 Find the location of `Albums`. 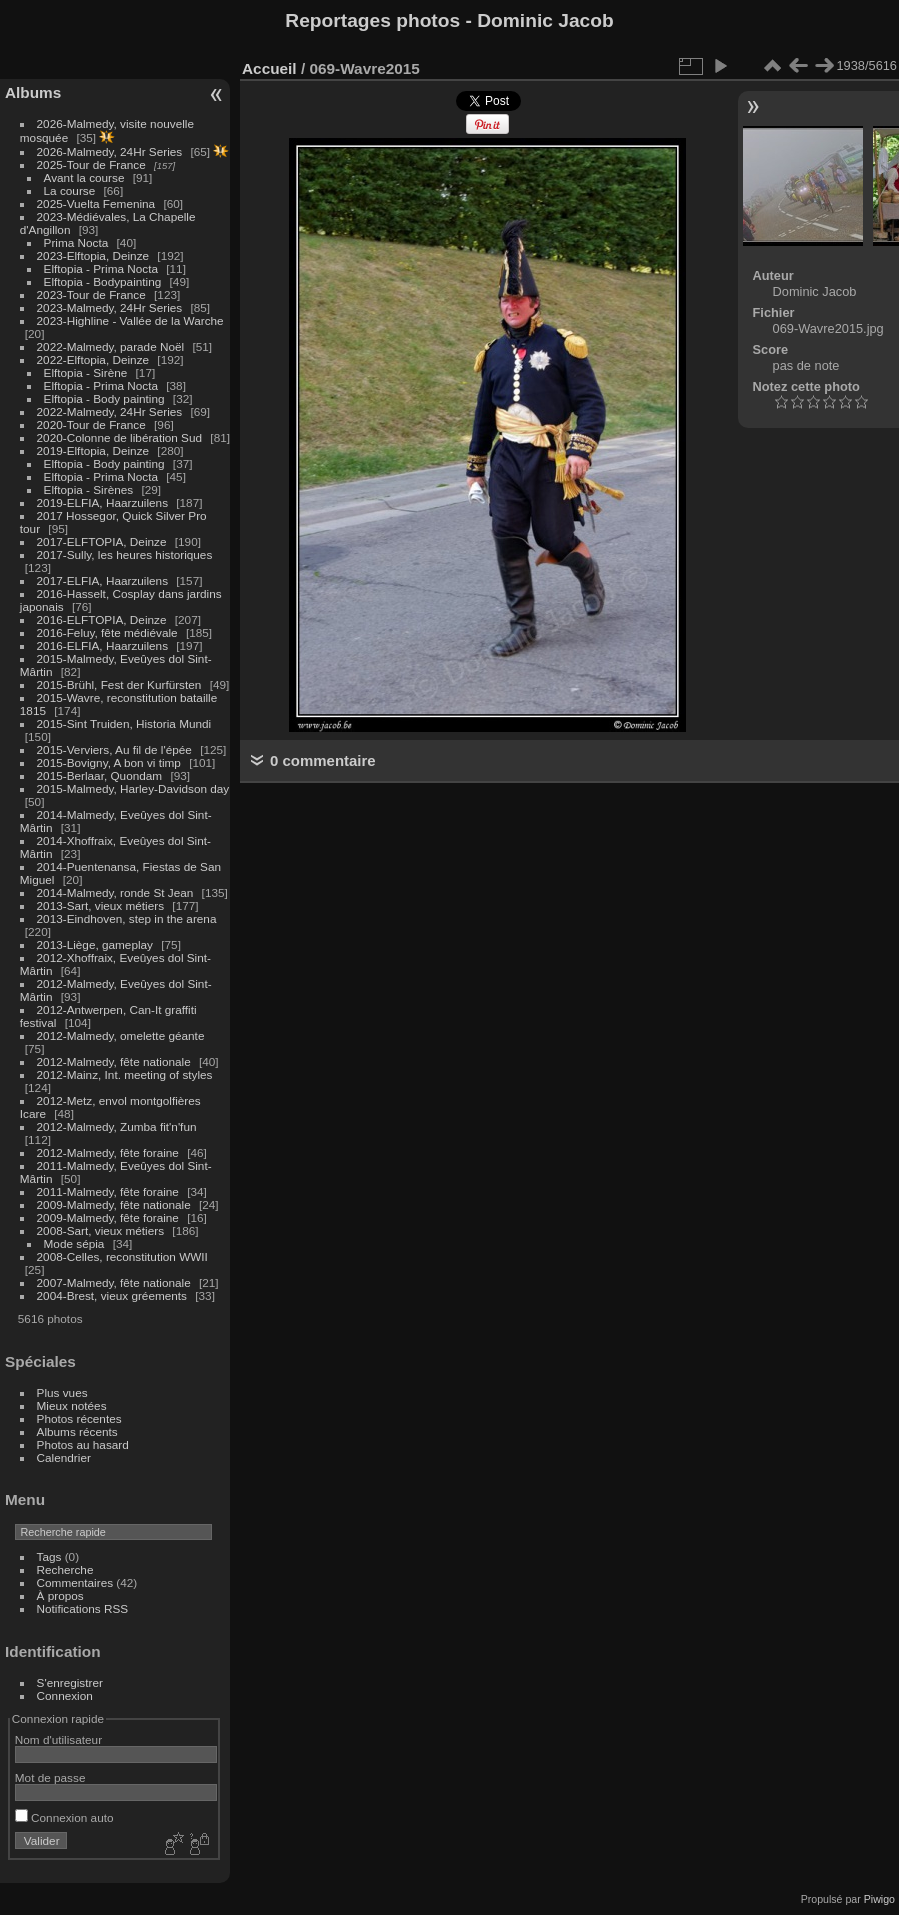

Albums is located at coordinates (33, 92).